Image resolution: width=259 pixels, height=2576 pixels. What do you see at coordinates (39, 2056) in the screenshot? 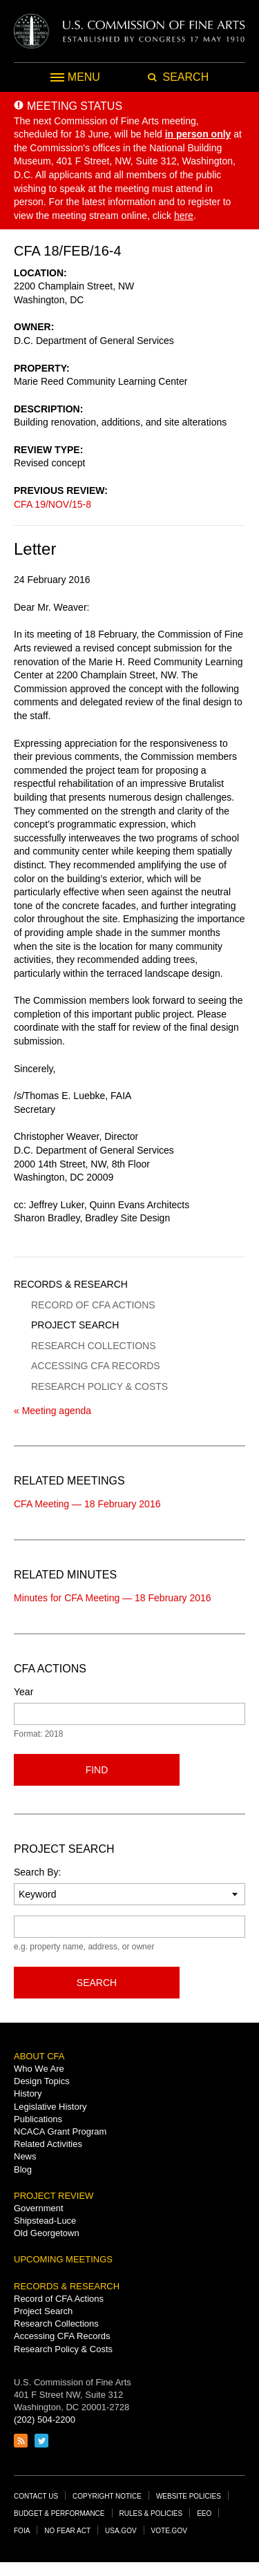
I see `About CFA` at bounding box center [39, 2056].